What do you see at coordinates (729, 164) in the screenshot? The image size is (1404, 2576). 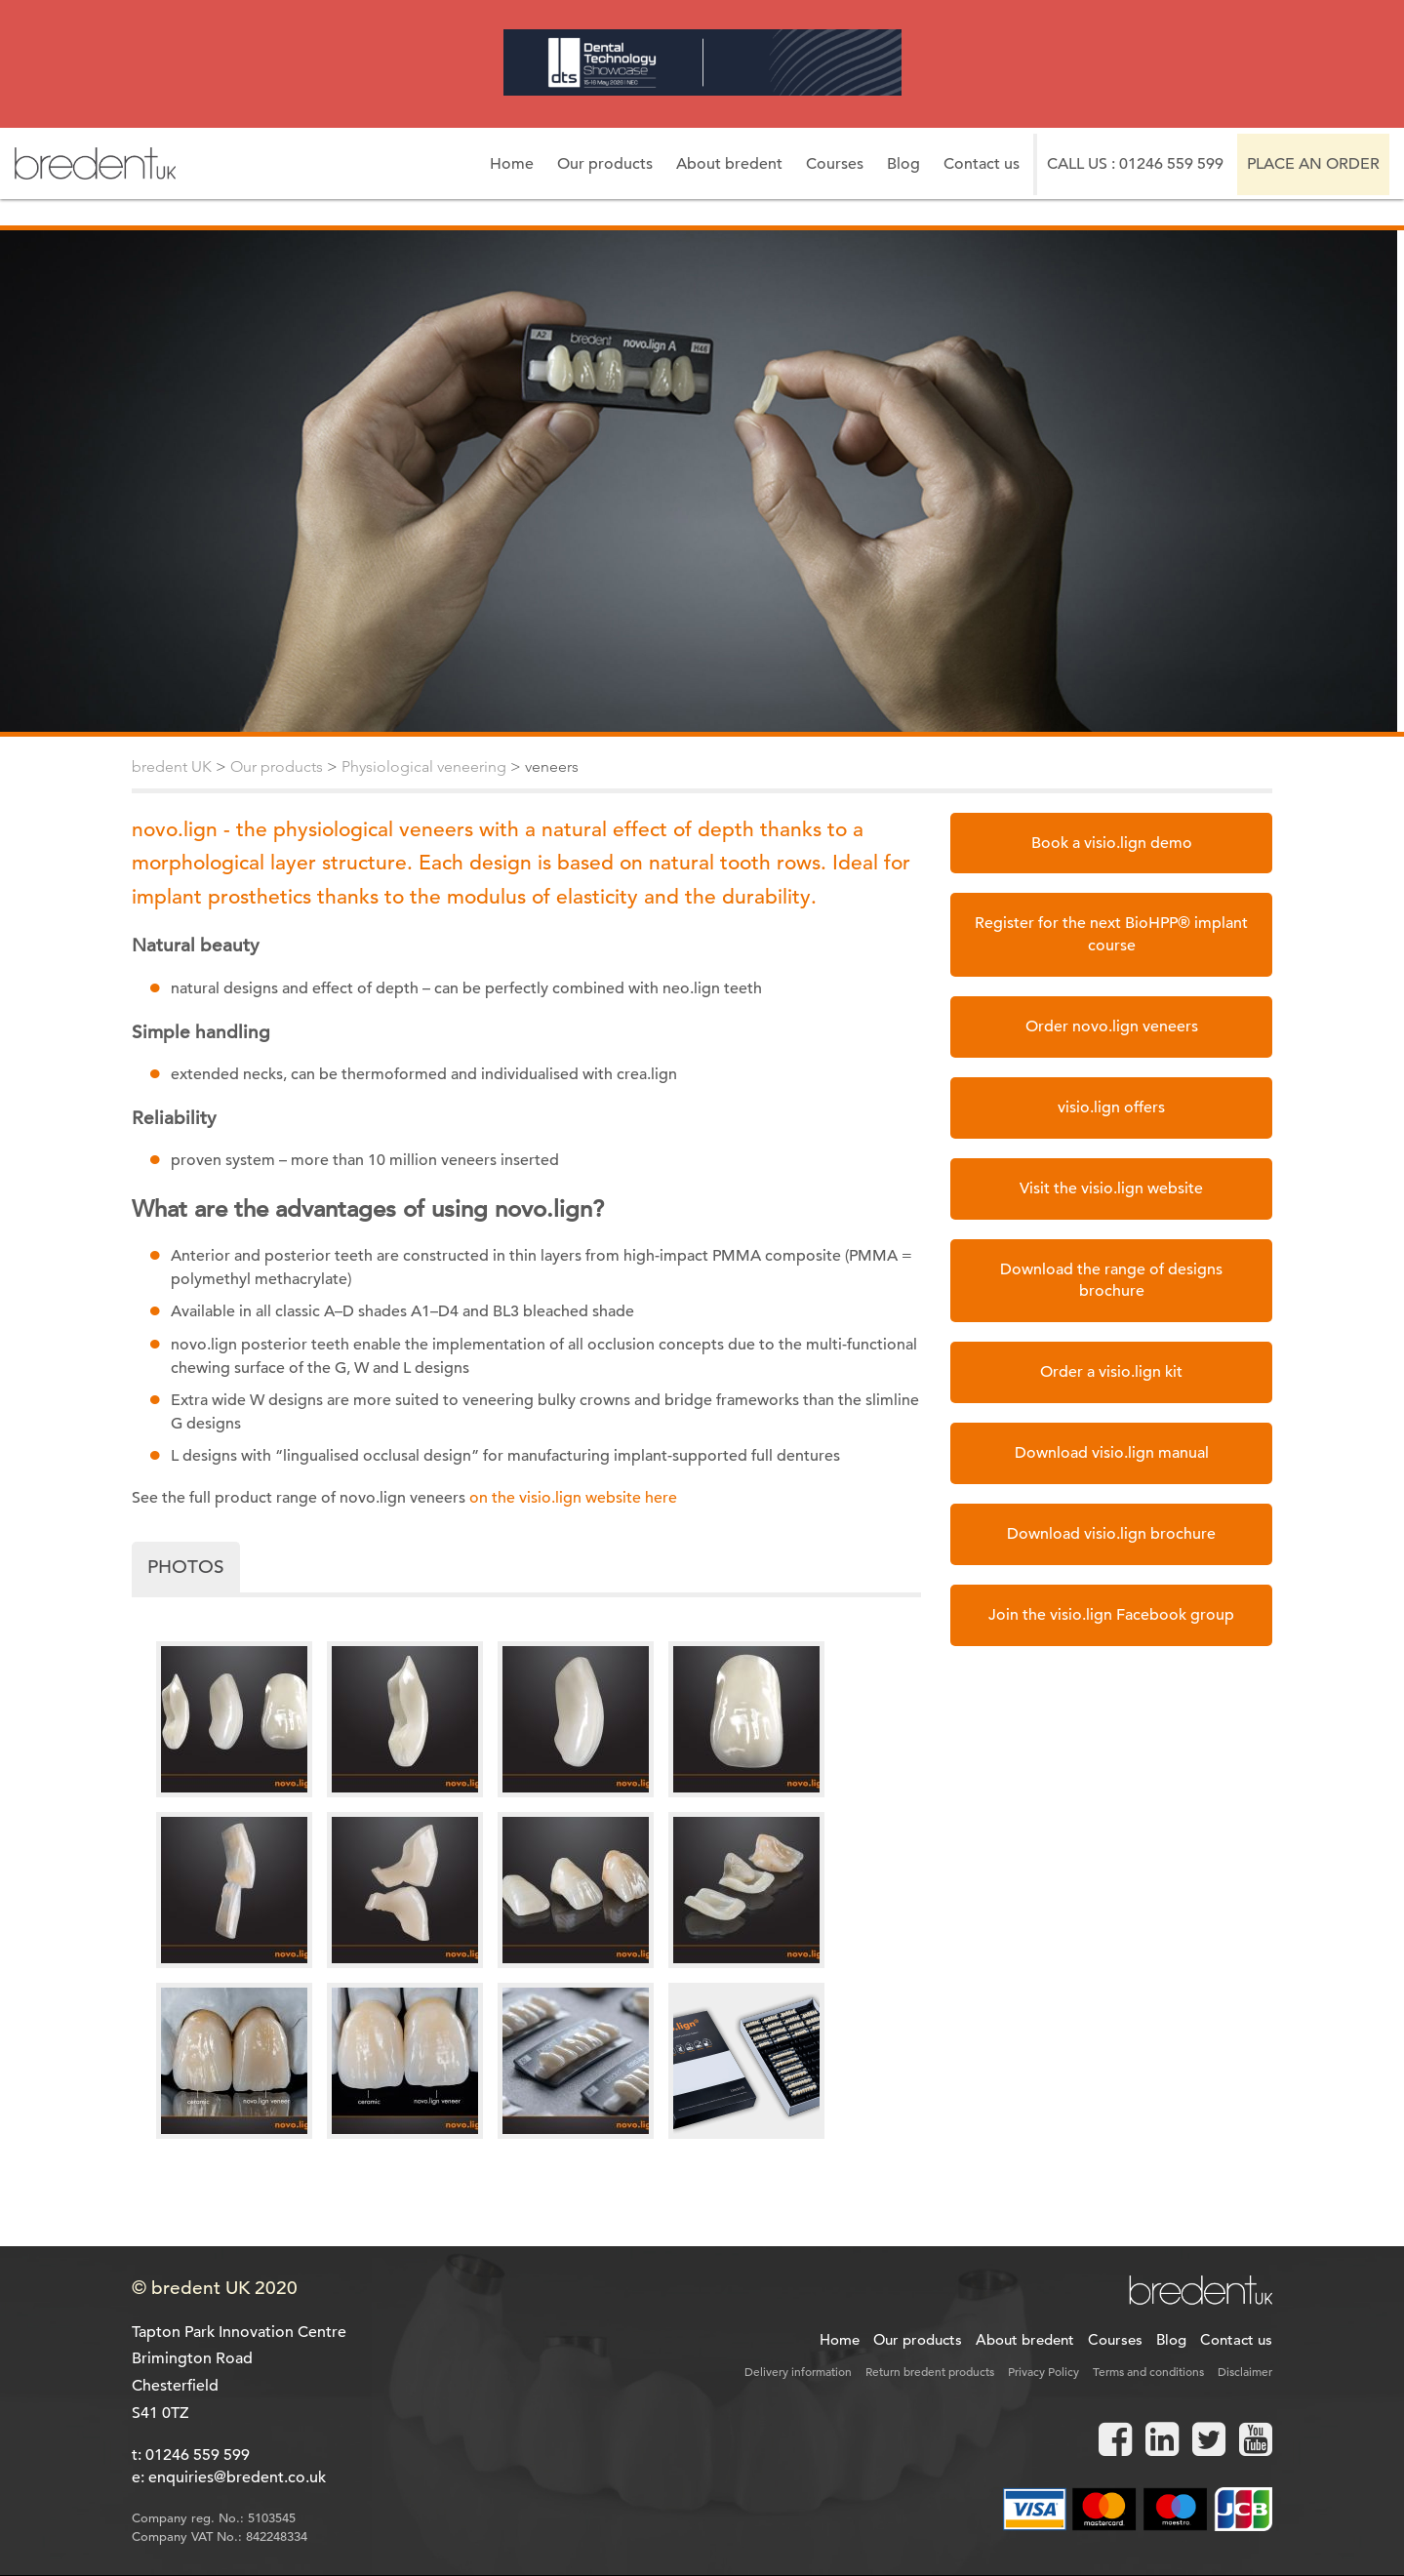 I see `About bredent` at bounding box center [729, 164].